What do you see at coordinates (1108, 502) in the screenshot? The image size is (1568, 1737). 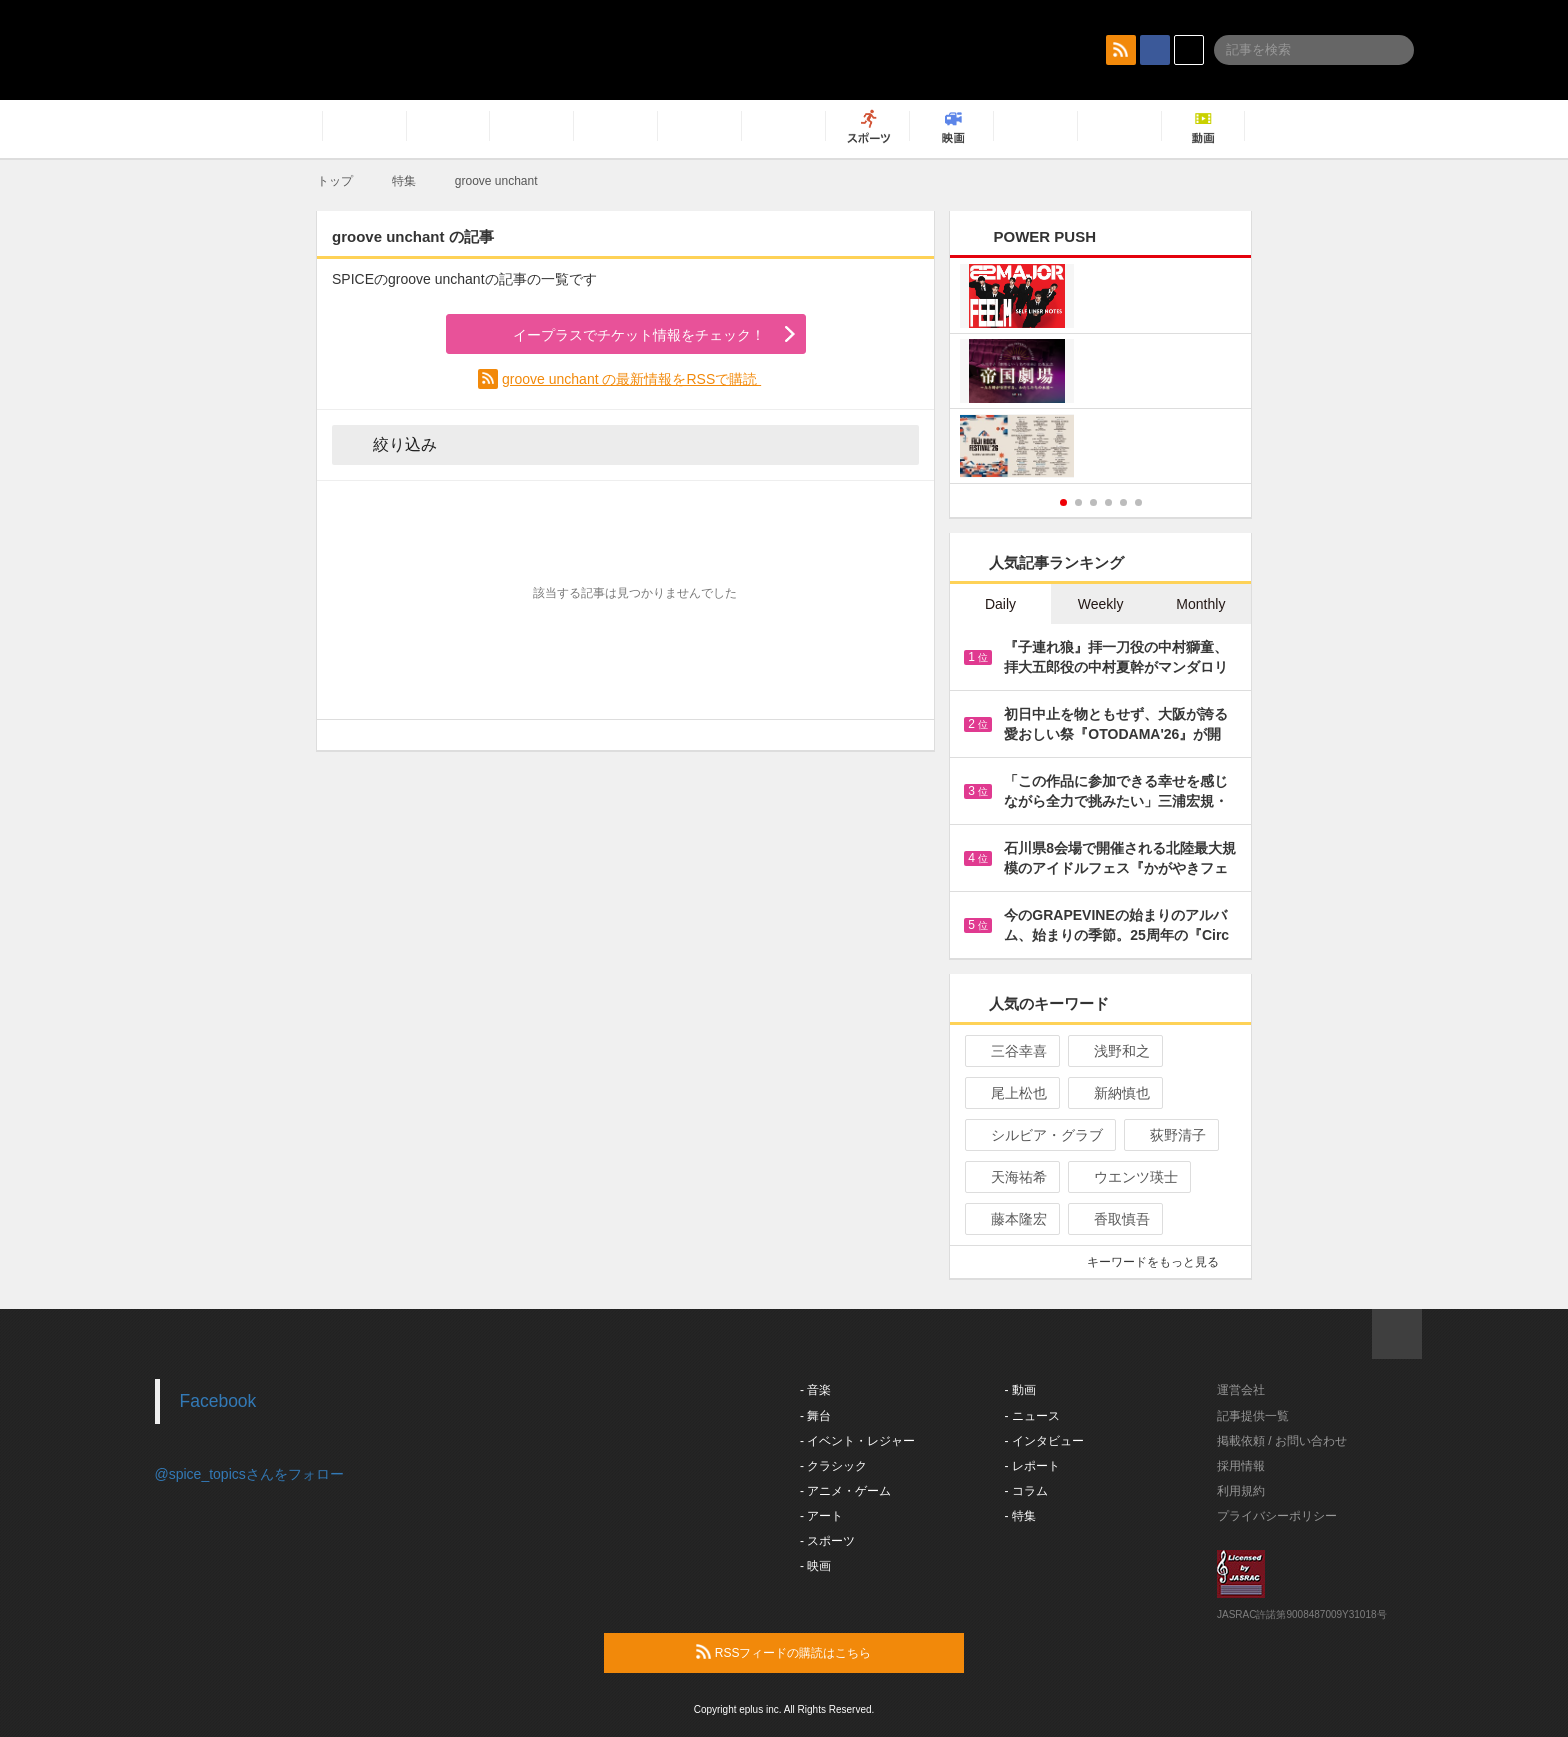 I see `4 [button]` at bounding box center [1108, 502].